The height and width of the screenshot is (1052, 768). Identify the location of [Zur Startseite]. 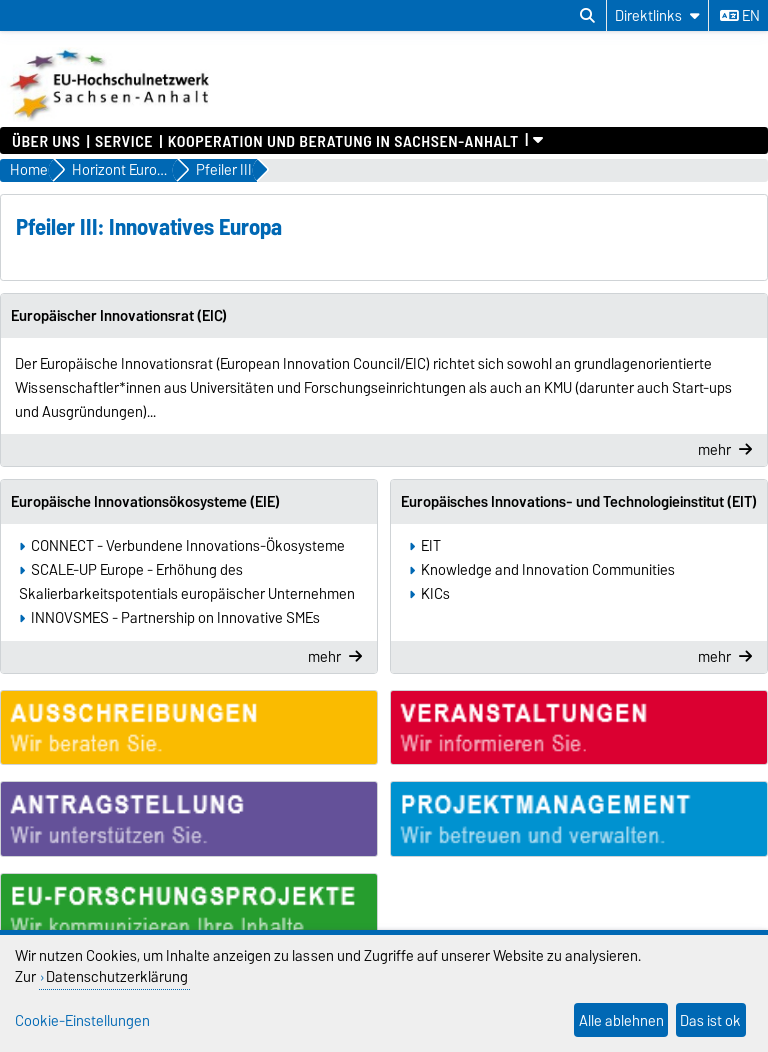
(111, 117).